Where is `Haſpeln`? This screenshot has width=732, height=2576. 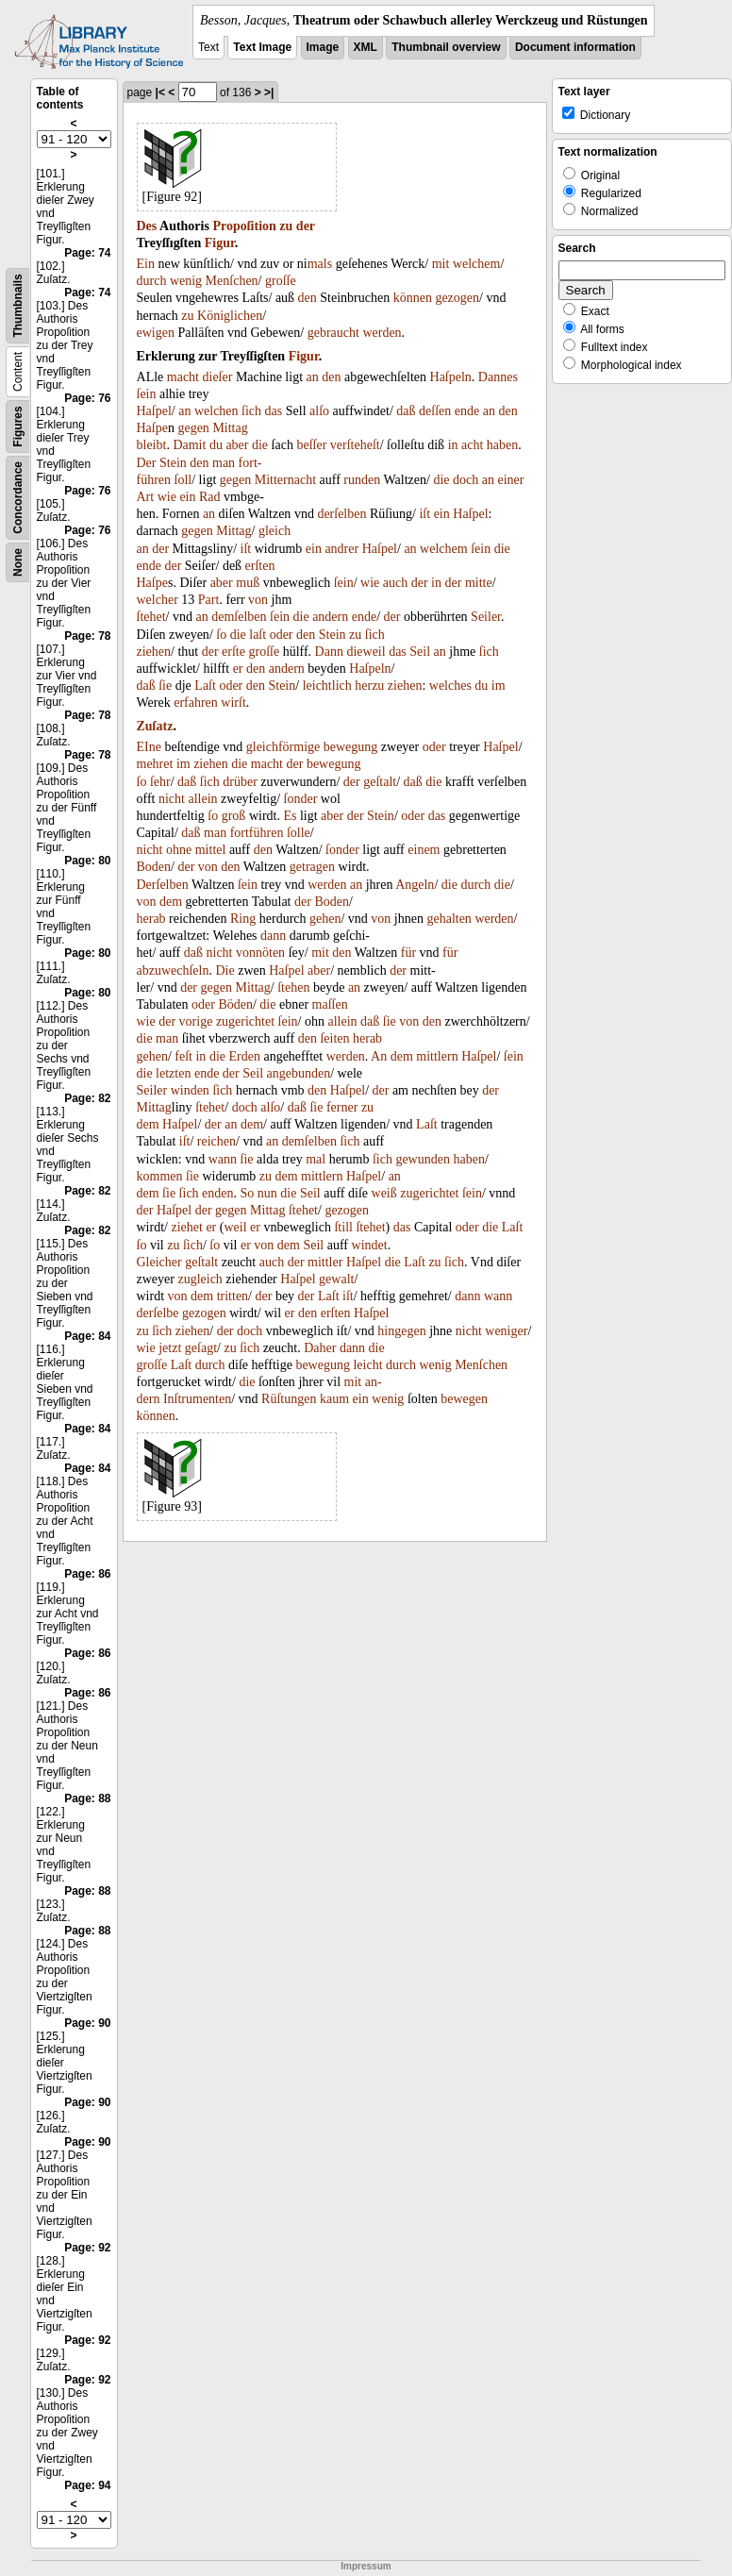 Haſpeln is located at coordinates (451, 377).